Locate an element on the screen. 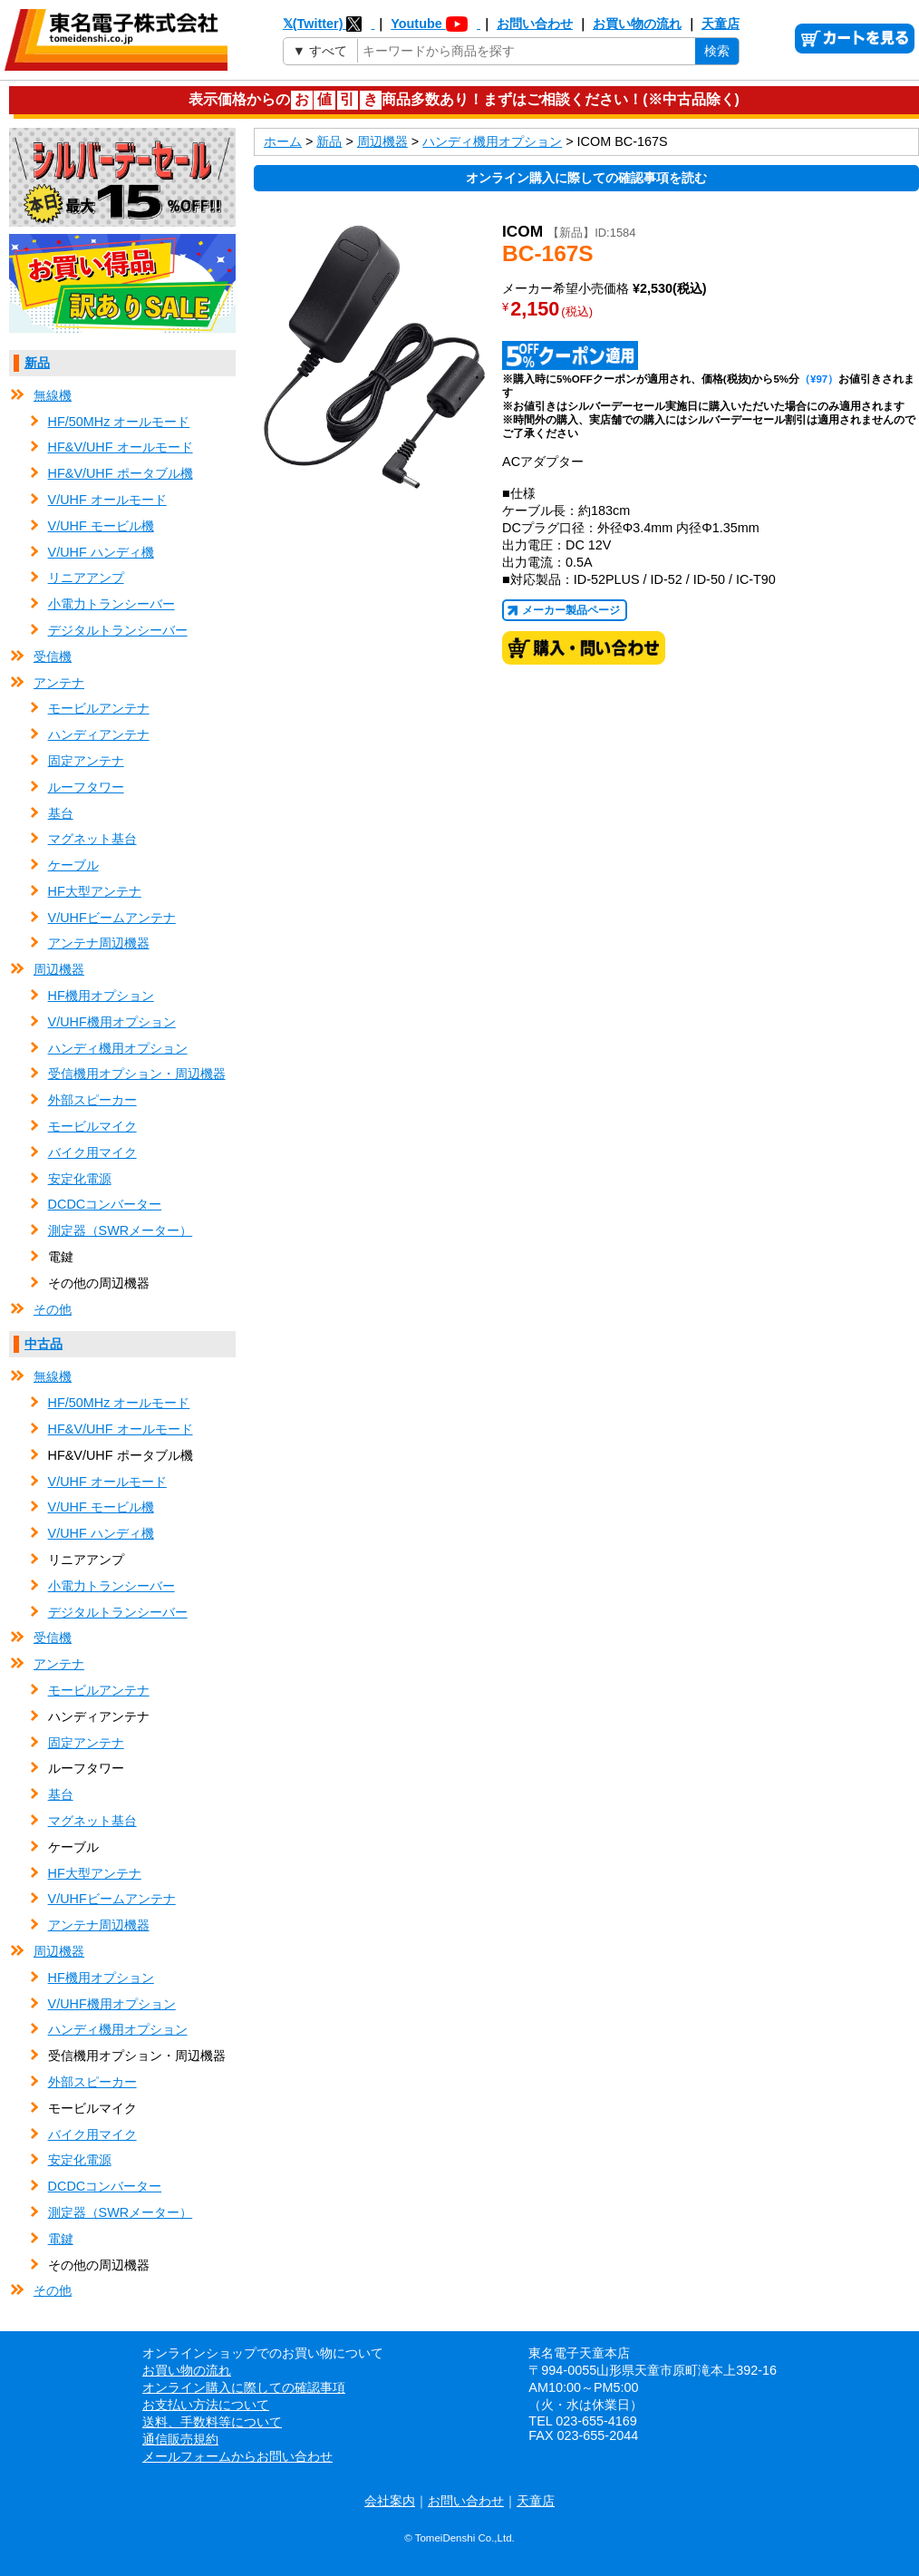  メーカー製品ページ is located at coordinates (571, 610).